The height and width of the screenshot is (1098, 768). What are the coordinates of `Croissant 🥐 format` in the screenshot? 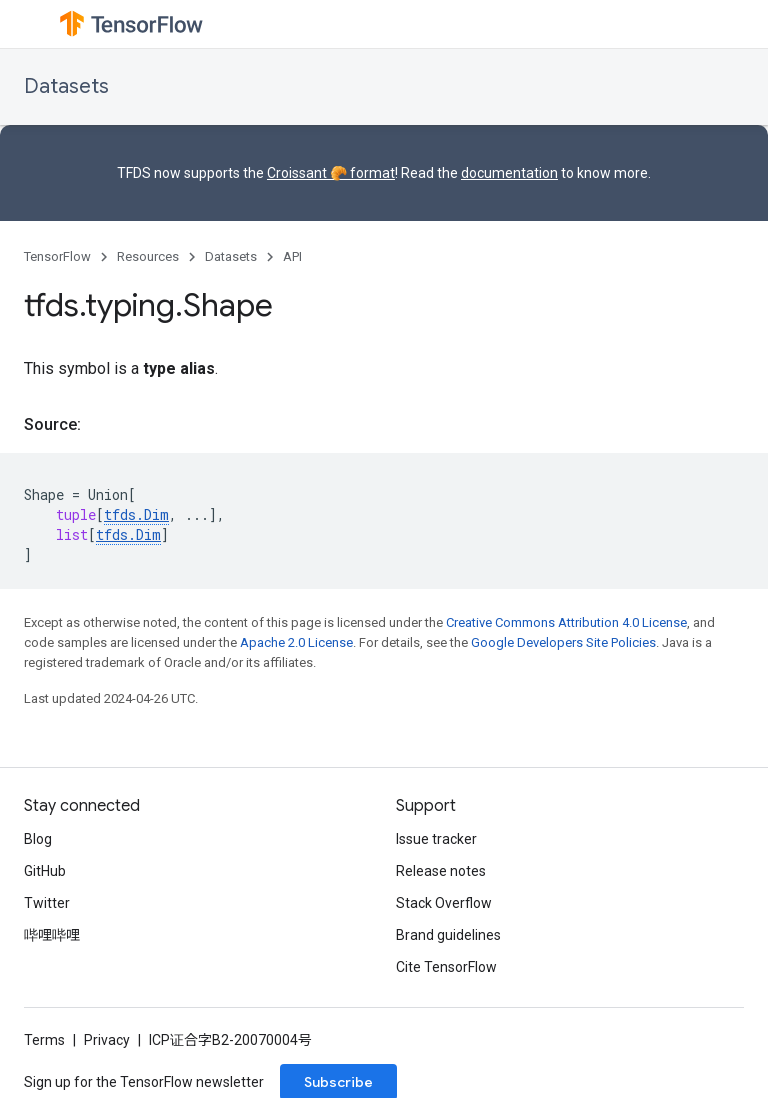 It's located at (331, 173).